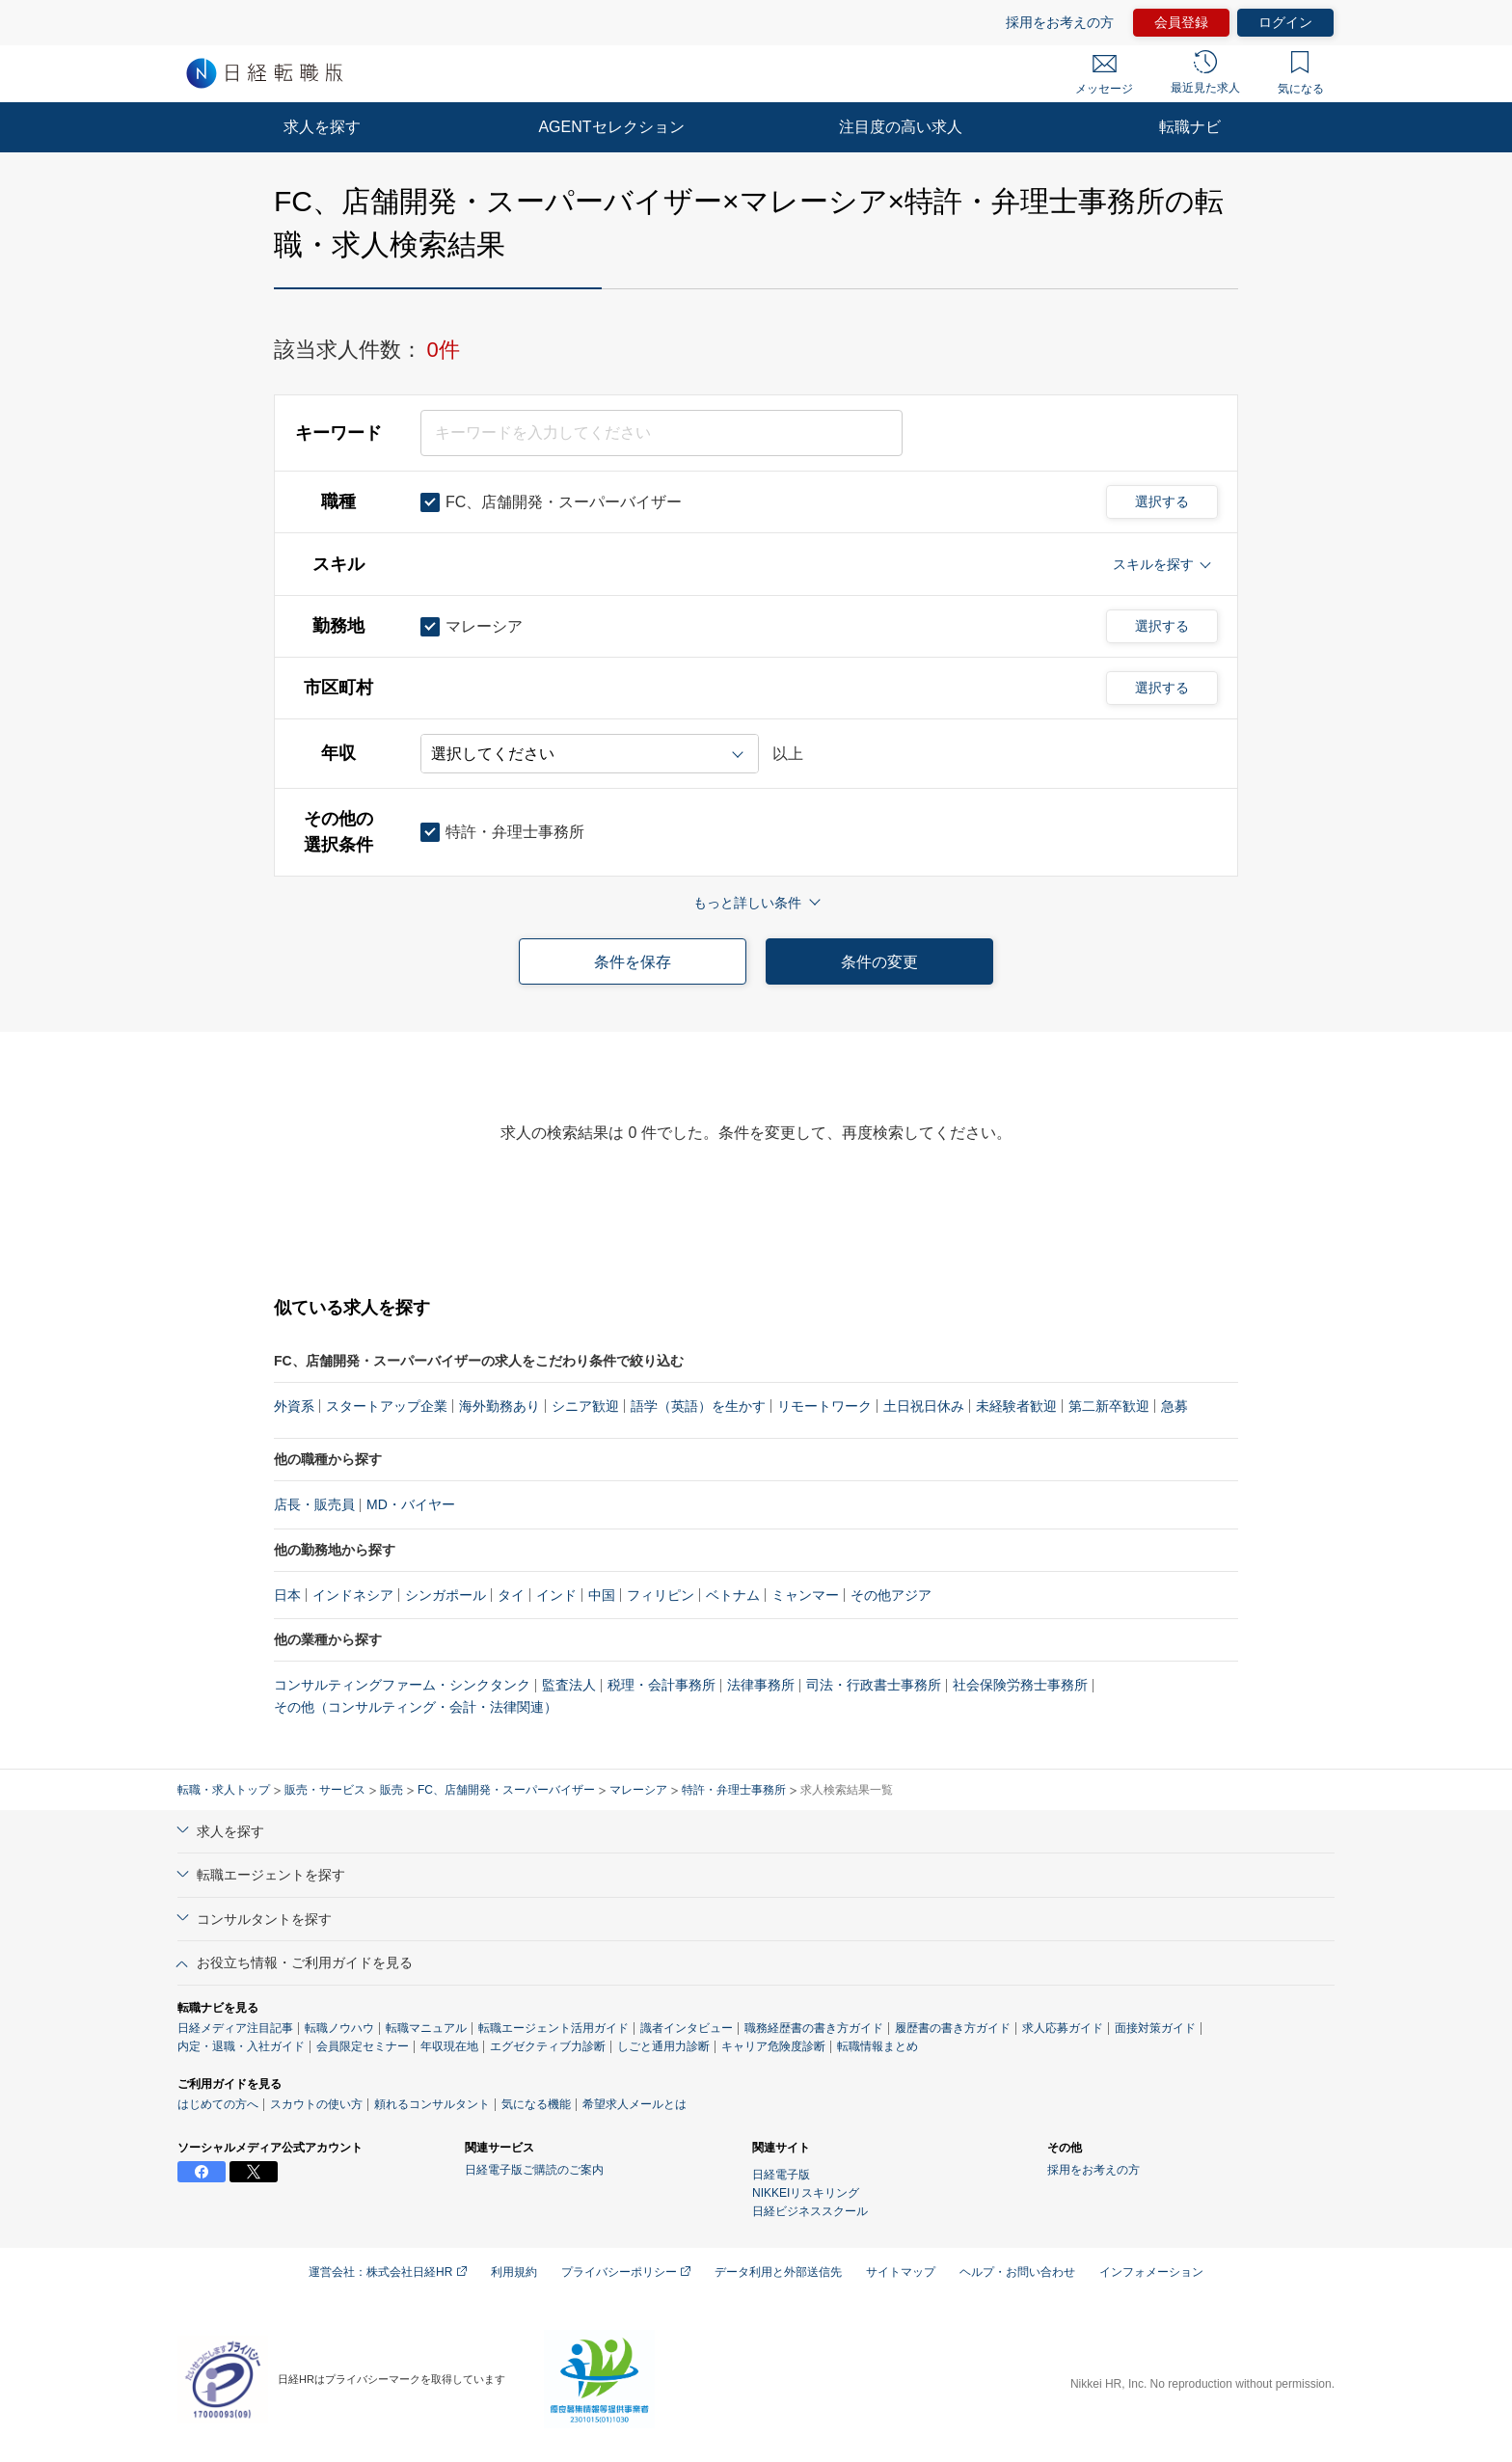 The width and height of the screenshot is (1512, 2462). What do you see at coordinates (813, 2028) in the screenshot?
I see `職務経歴書の書き方ガイド` at bounding box center [813, 2028].